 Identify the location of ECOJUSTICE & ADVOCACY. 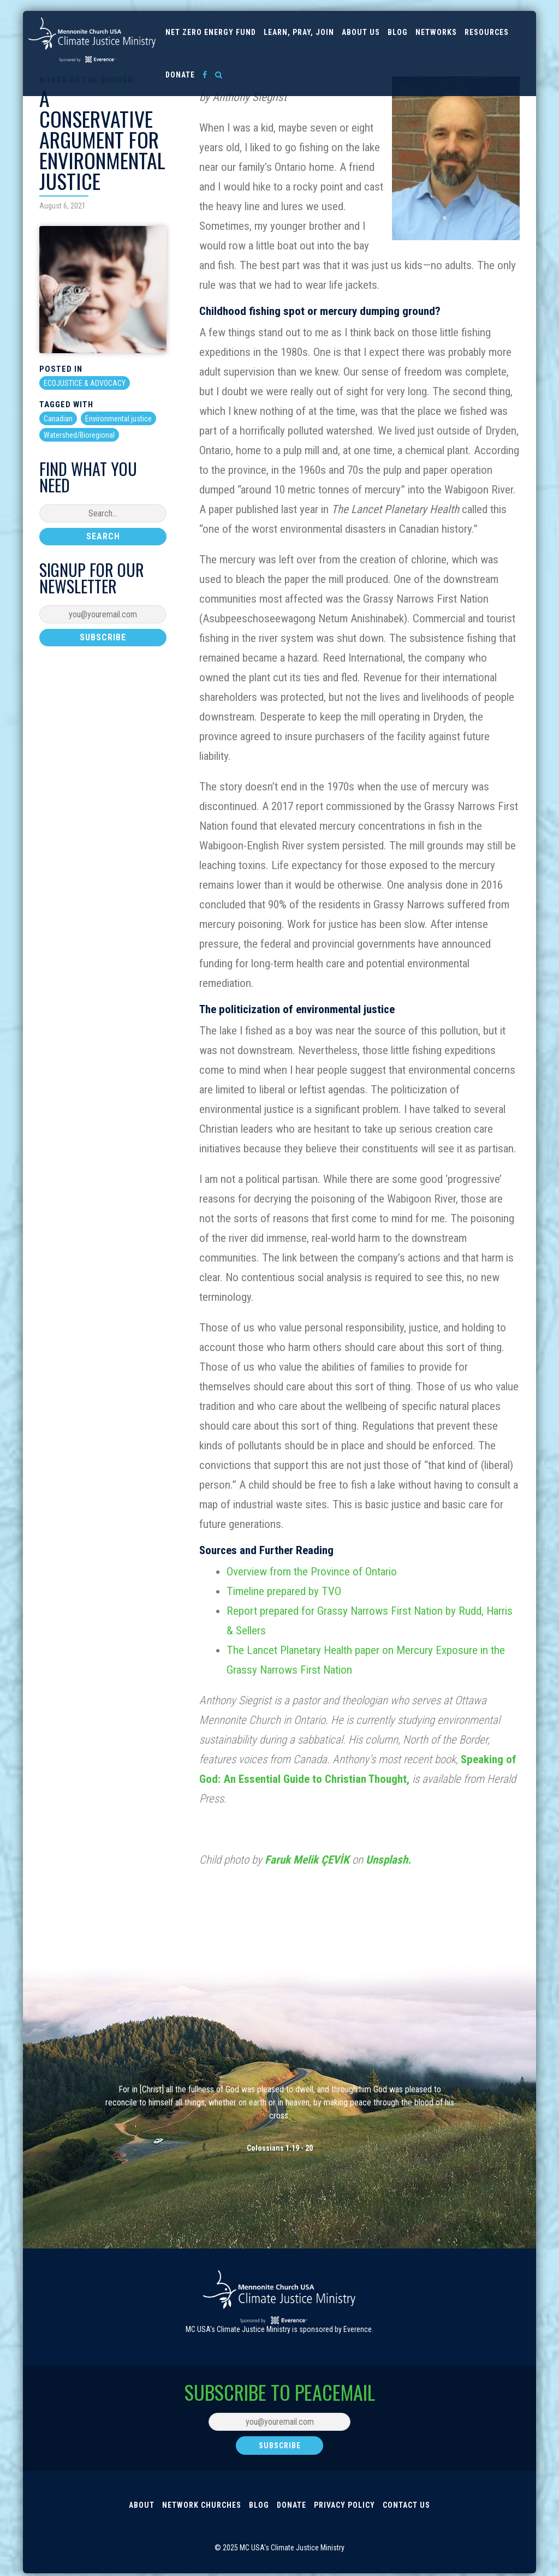
(85, 383).